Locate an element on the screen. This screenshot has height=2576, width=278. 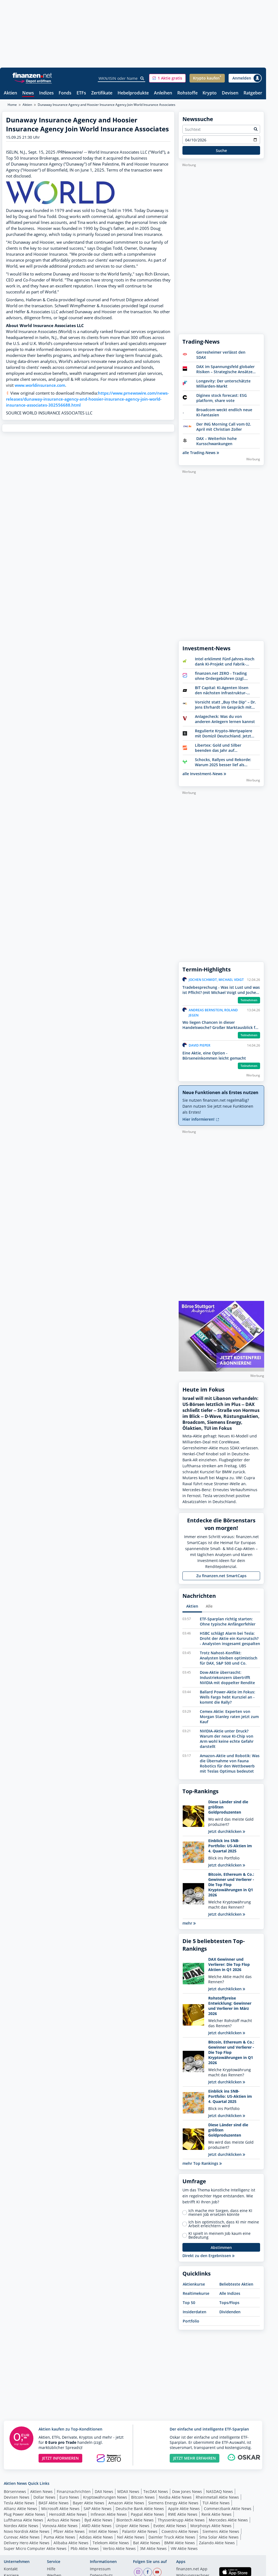
Hilfe is located at coordinates (51, 2569).